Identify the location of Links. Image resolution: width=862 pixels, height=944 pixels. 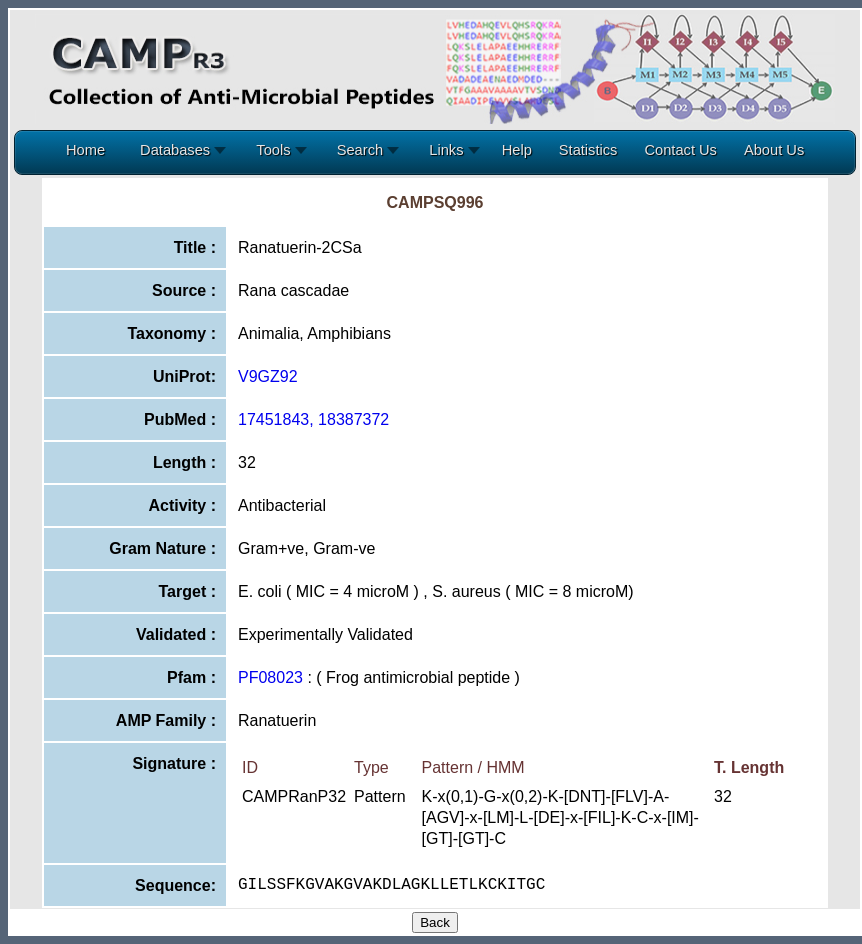
(450, 150).